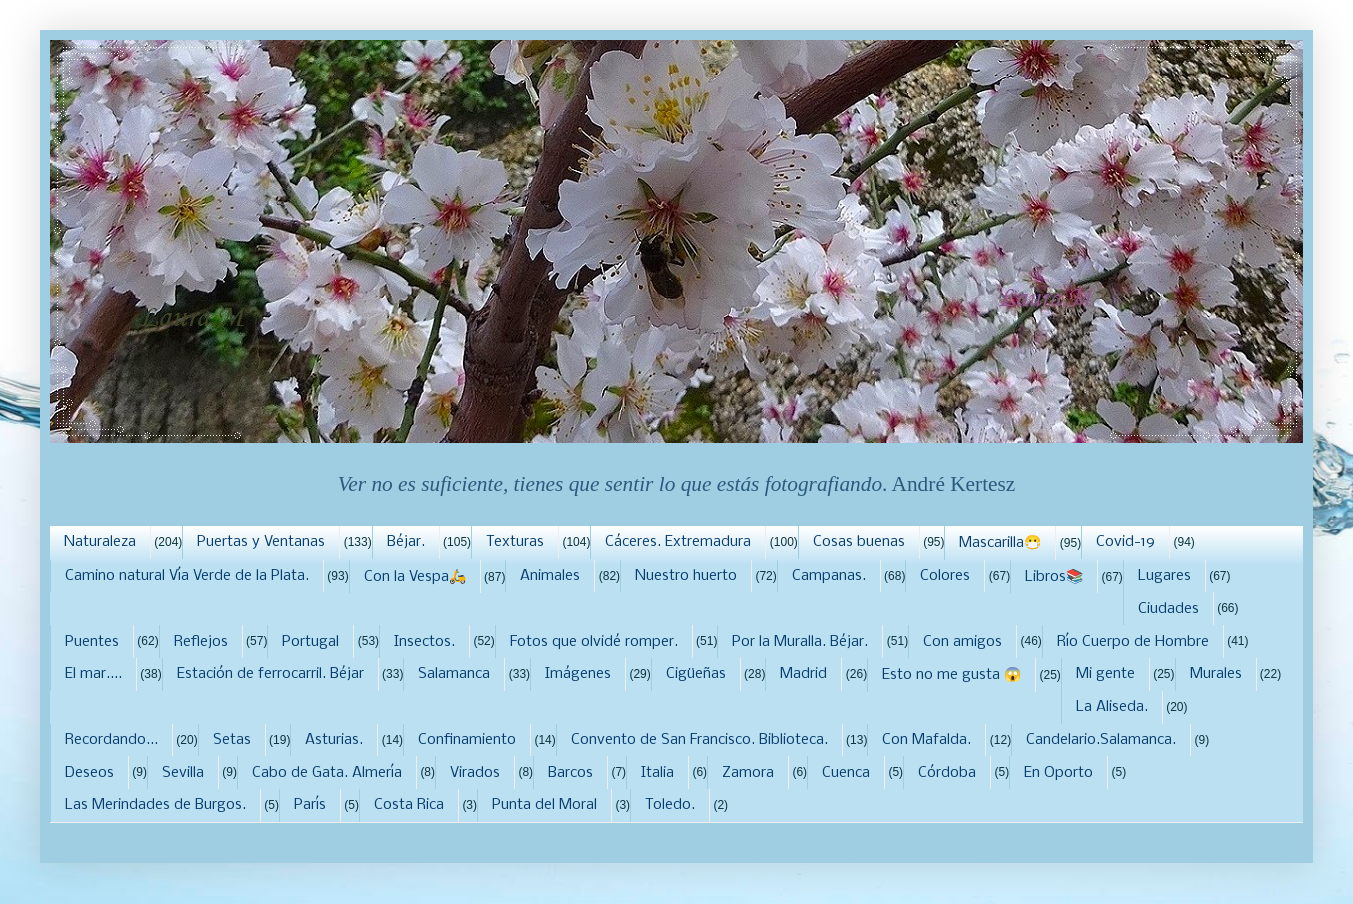  I want to click on El mar...., so click(93, 674).